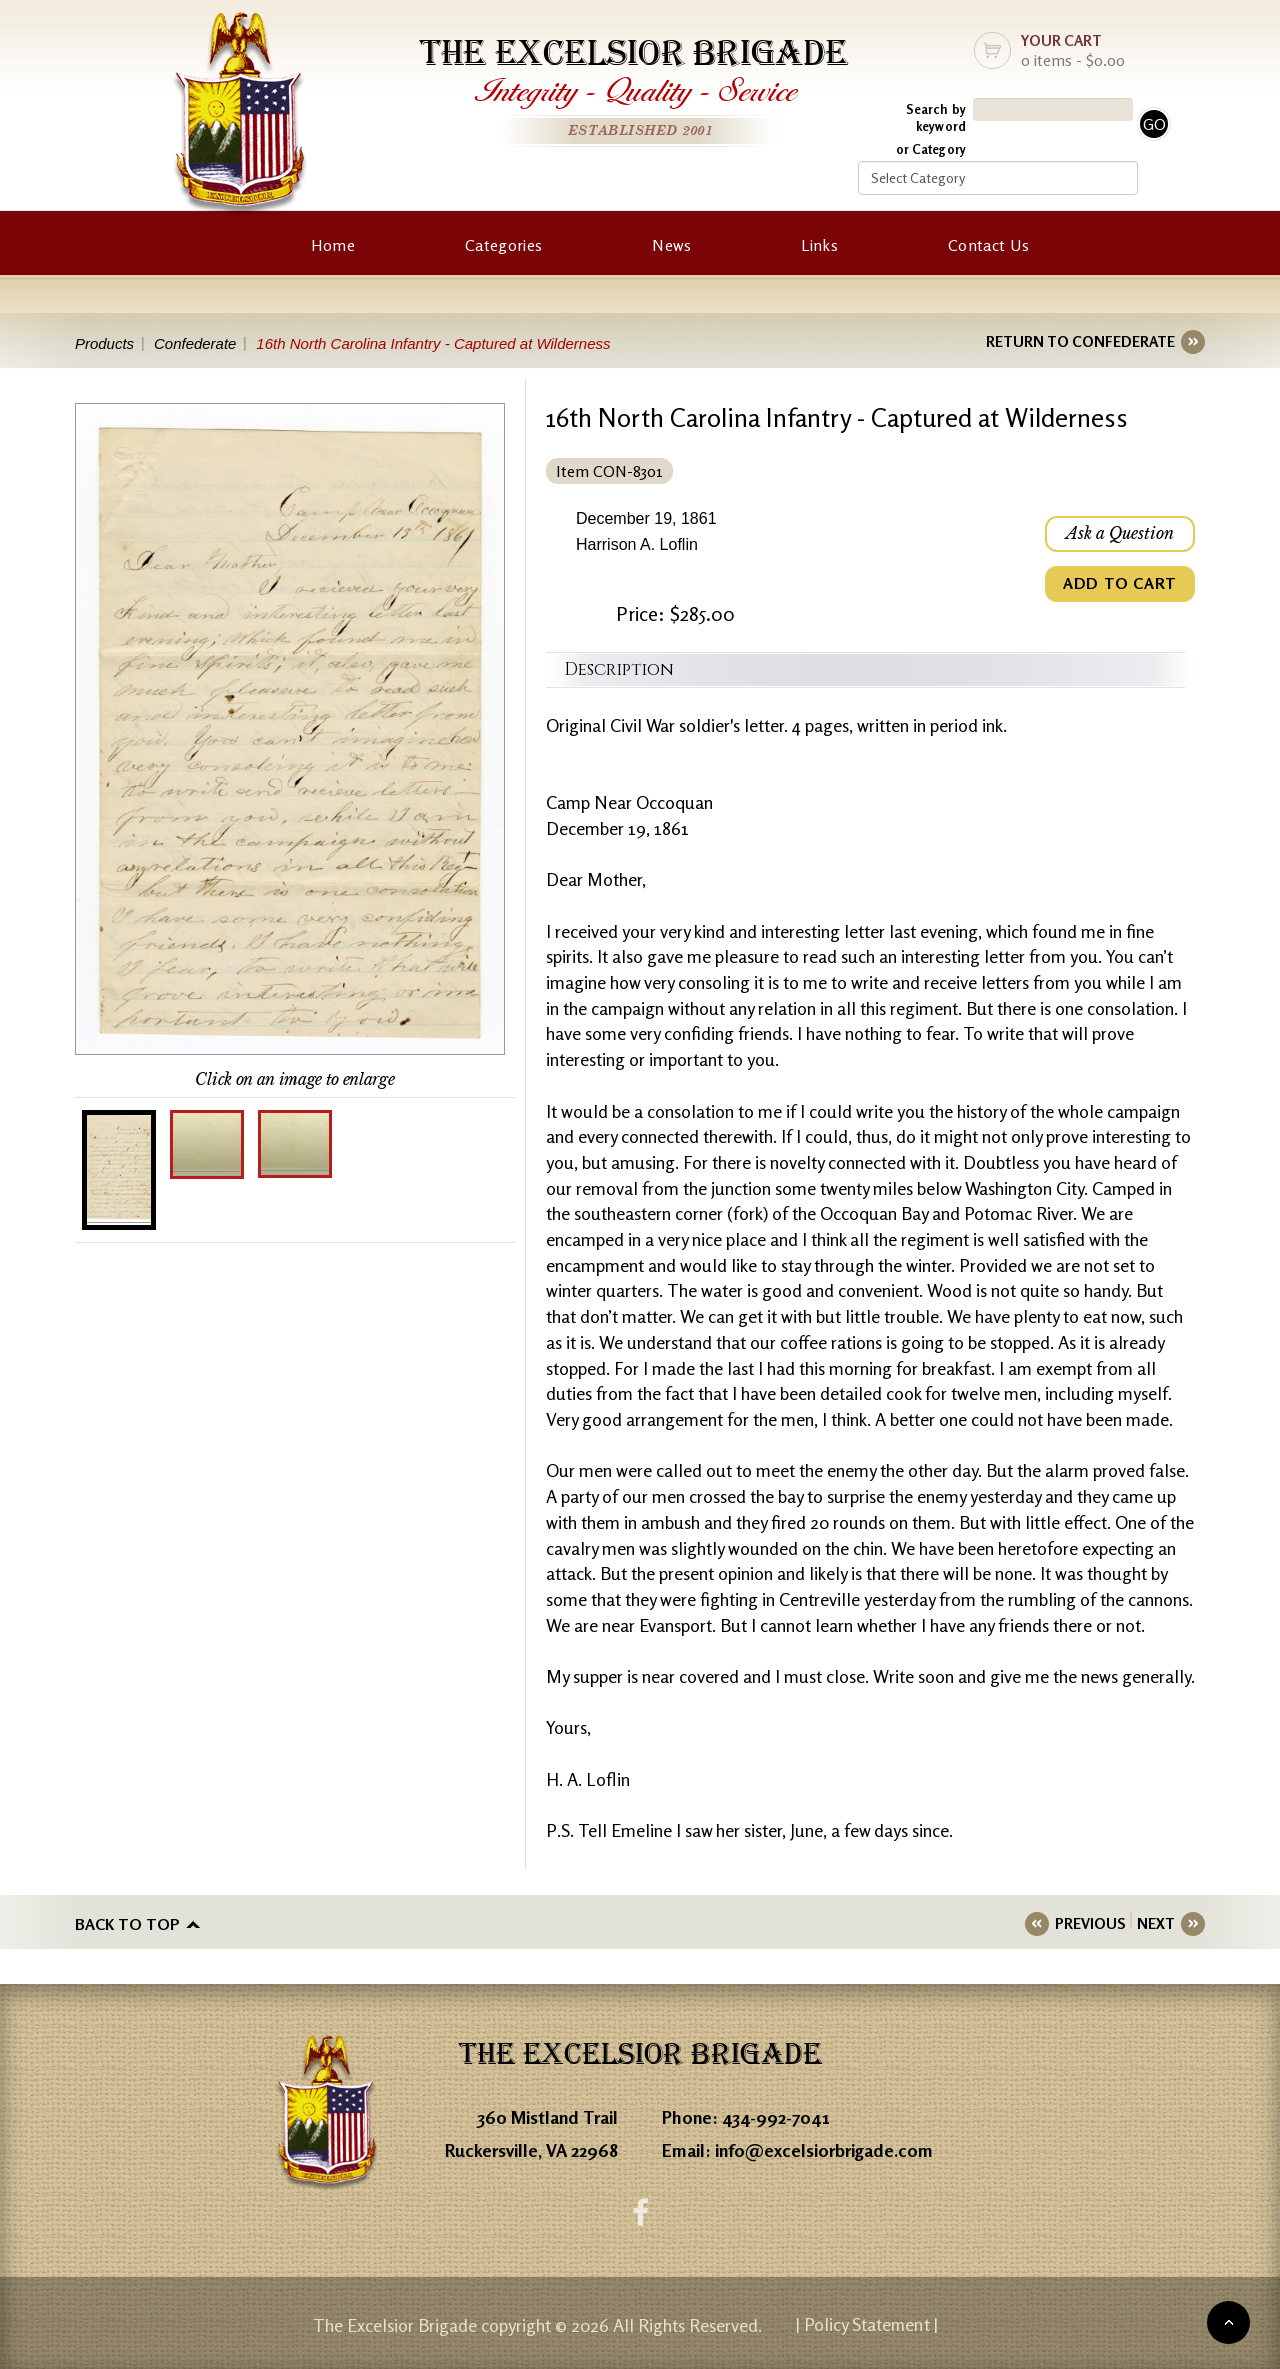  Describe the element at coordinates (671, 245) in the screenshot. I see `News` at that location.